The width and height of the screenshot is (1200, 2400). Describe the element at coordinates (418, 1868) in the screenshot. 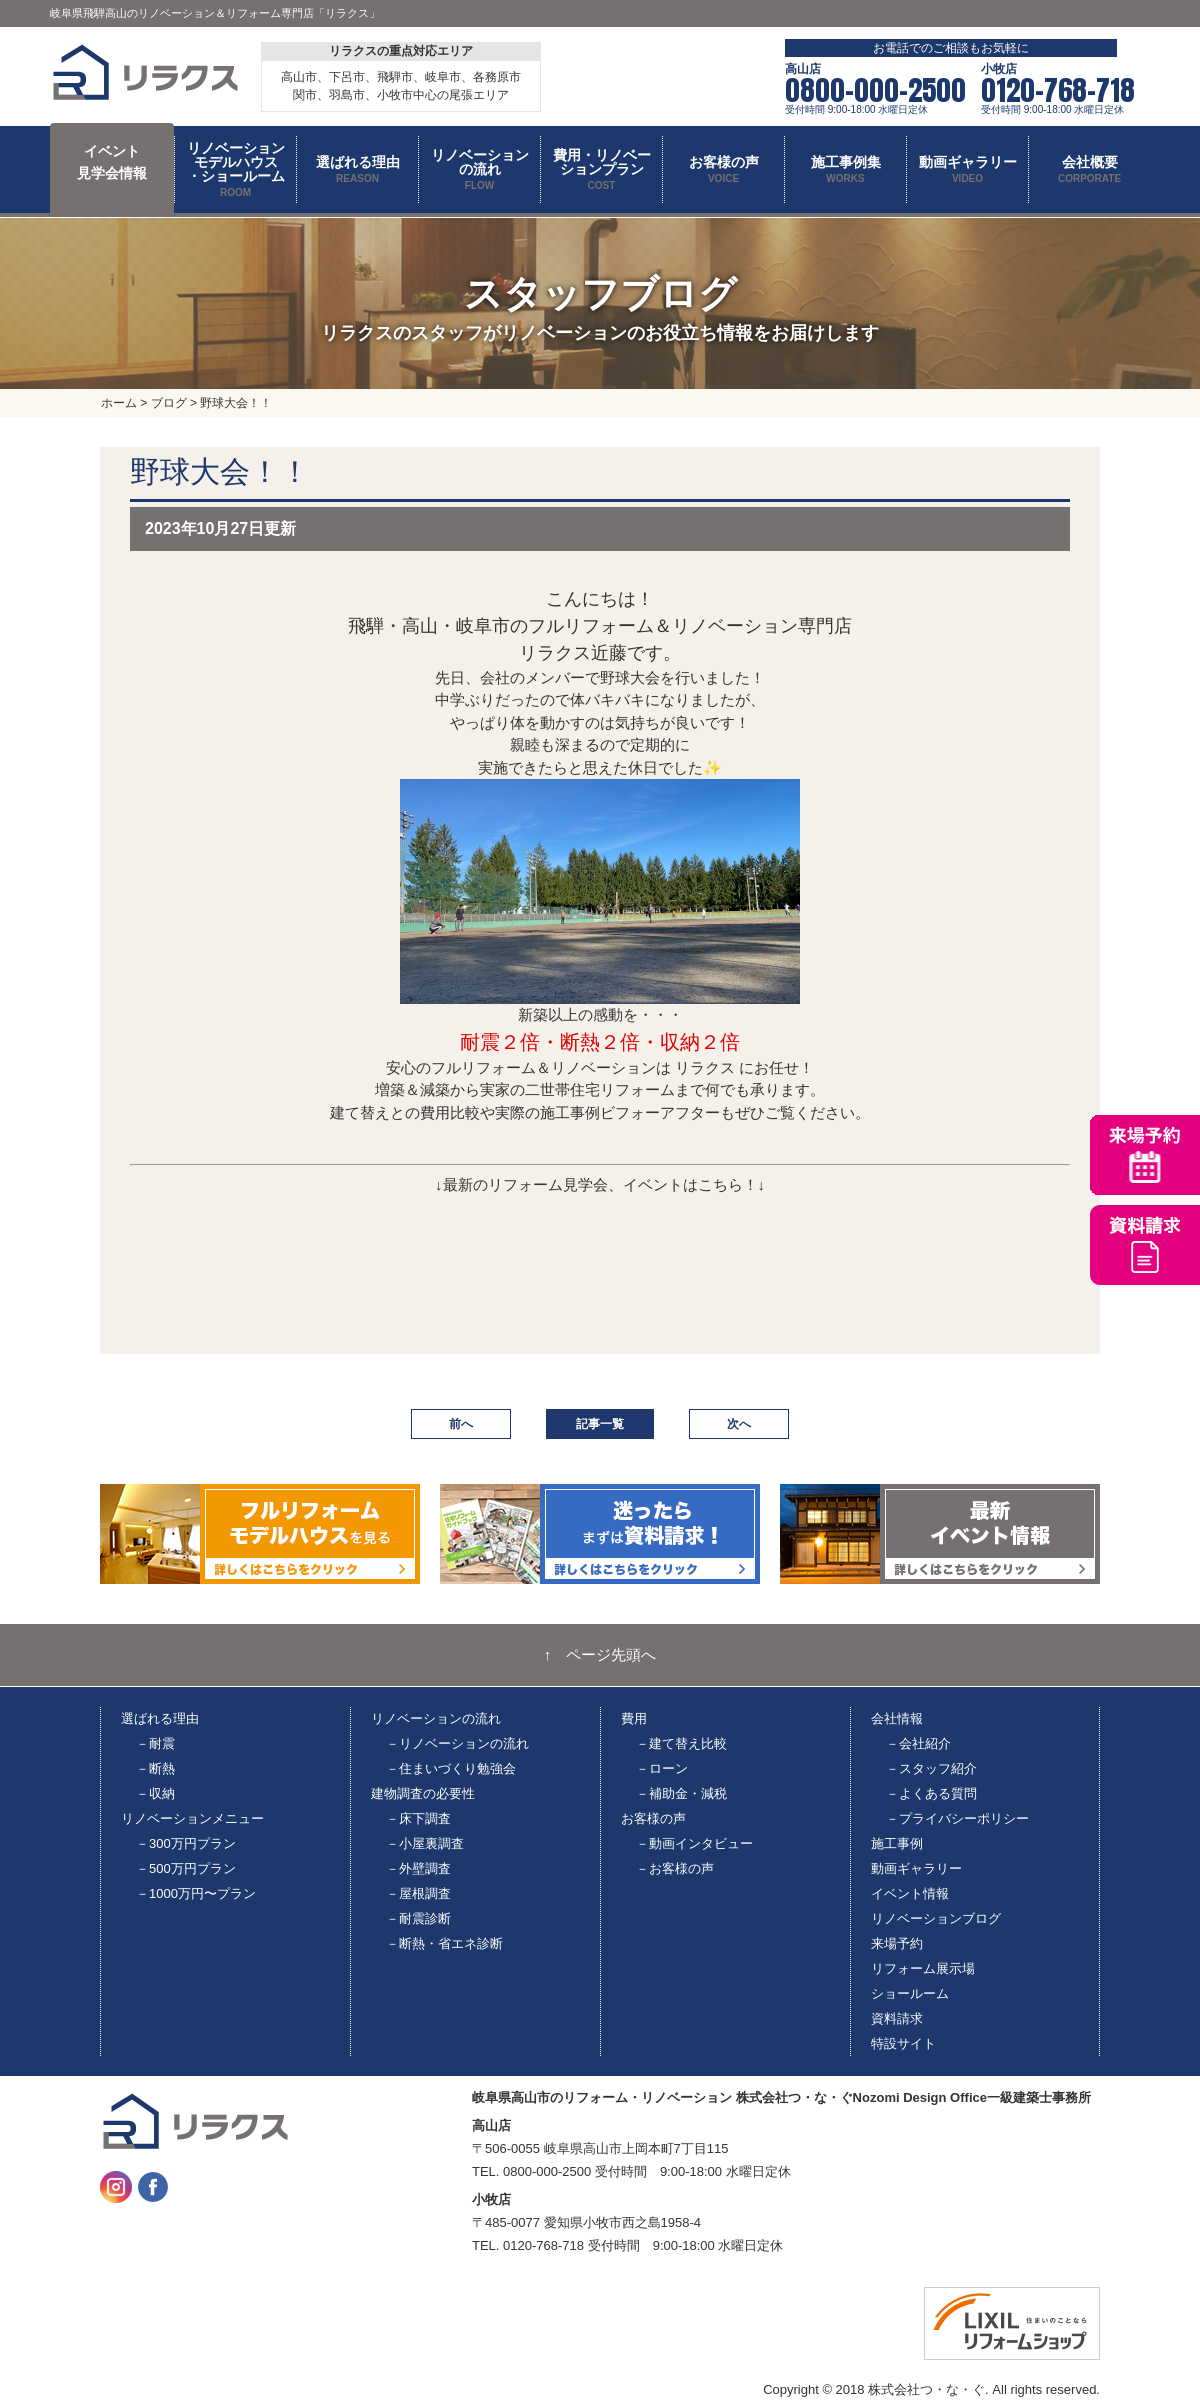

I see `－外壁調査` at that location.